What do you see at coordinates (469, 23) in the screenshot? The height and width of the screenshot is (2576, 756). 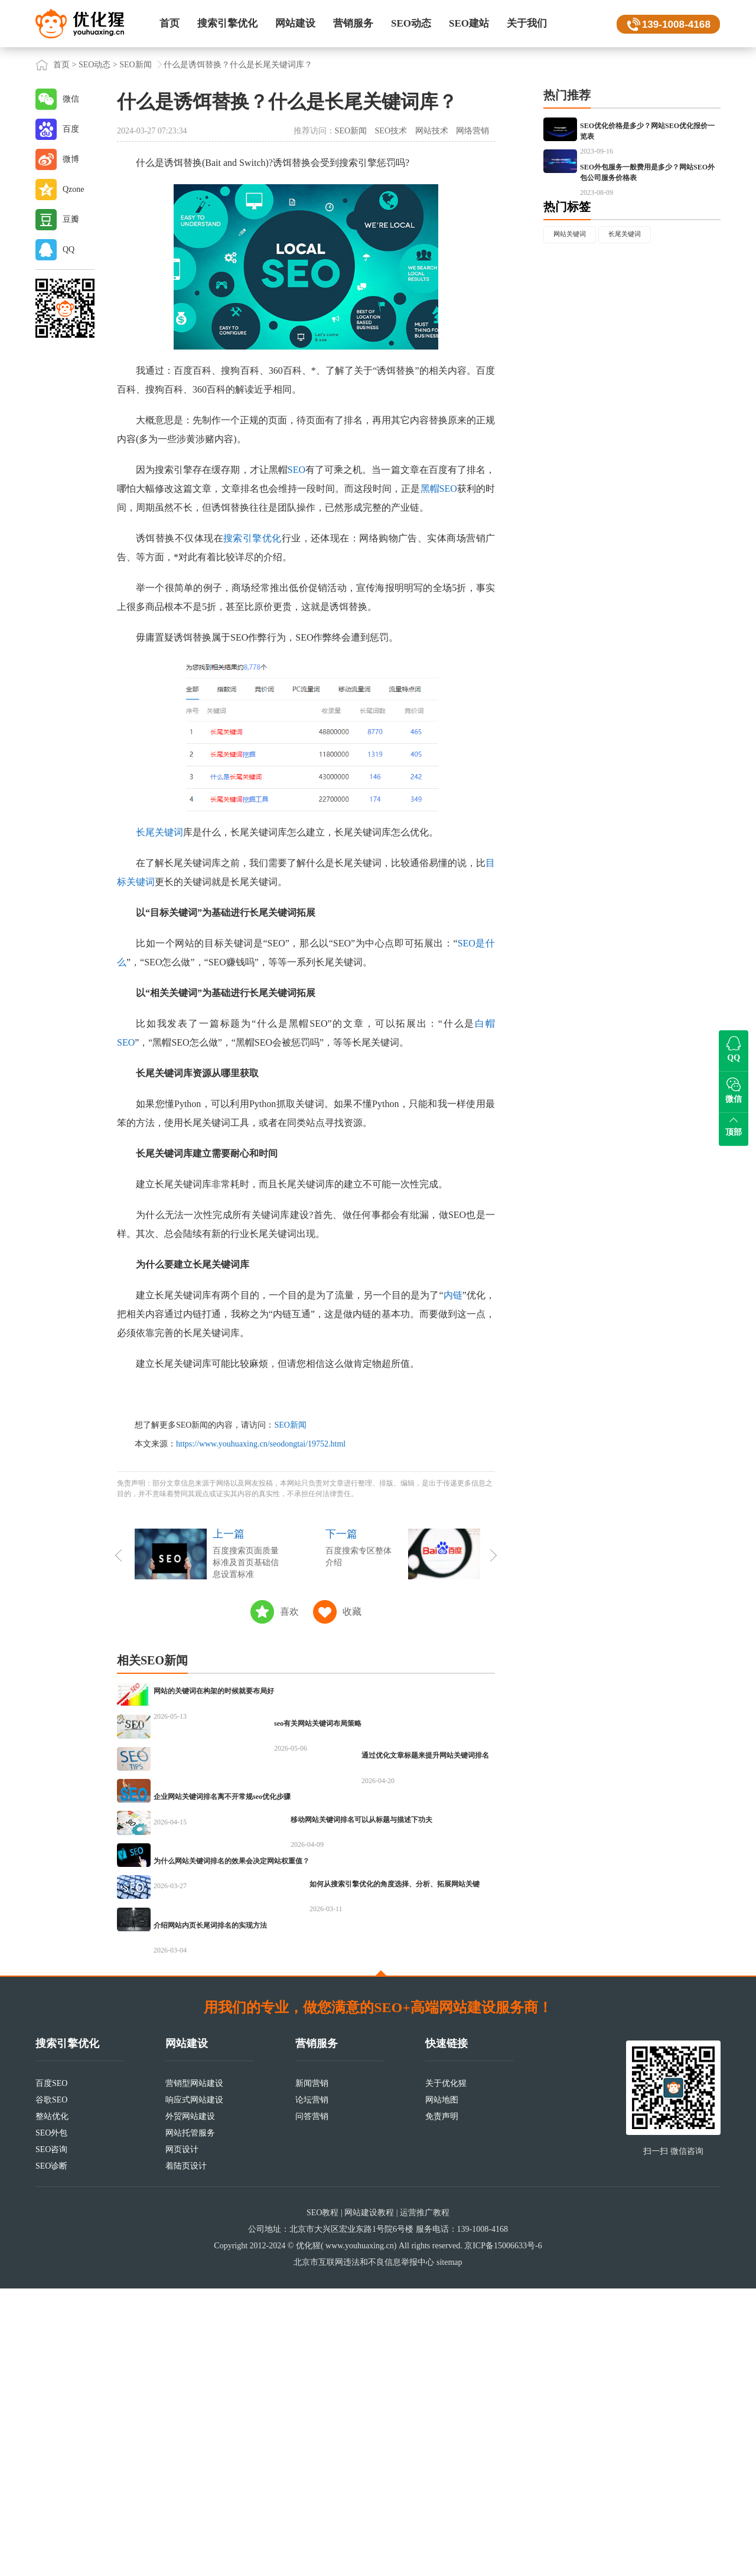 I see `SEO建站` at bounding box center [469, 23].